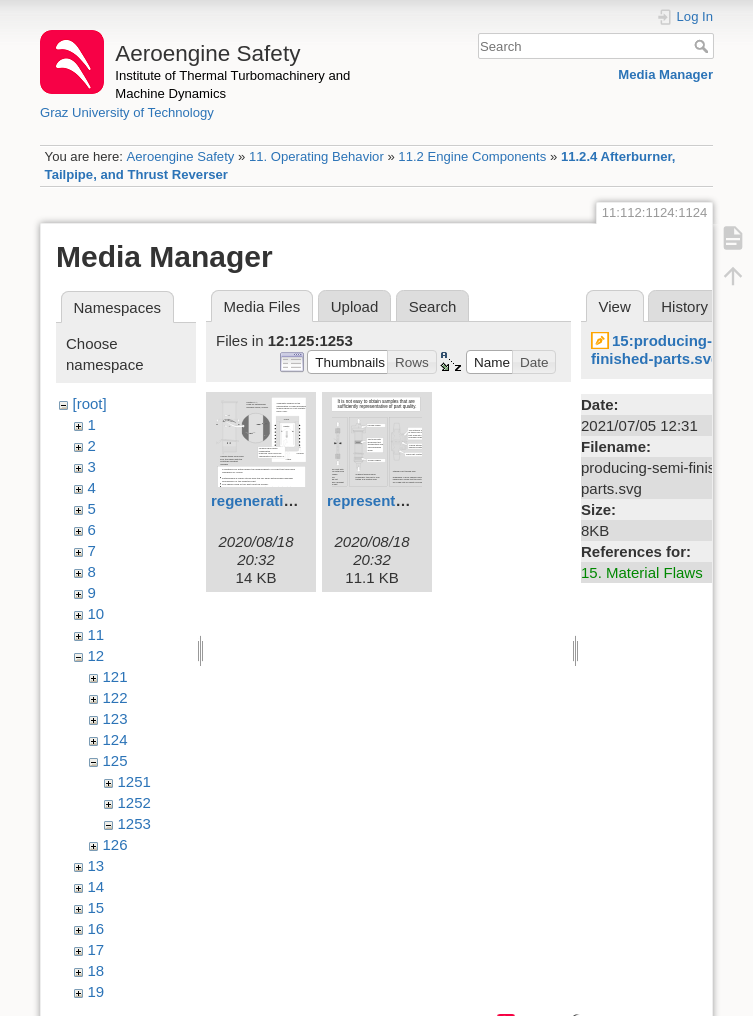 Image resolution: width=753 pixels, height=1016 pixels. What do you see at coordinates (671, 349) in the screenshot?
I see `15:producing-semi-finished-parts.svg` at bounding box center [671, 349].